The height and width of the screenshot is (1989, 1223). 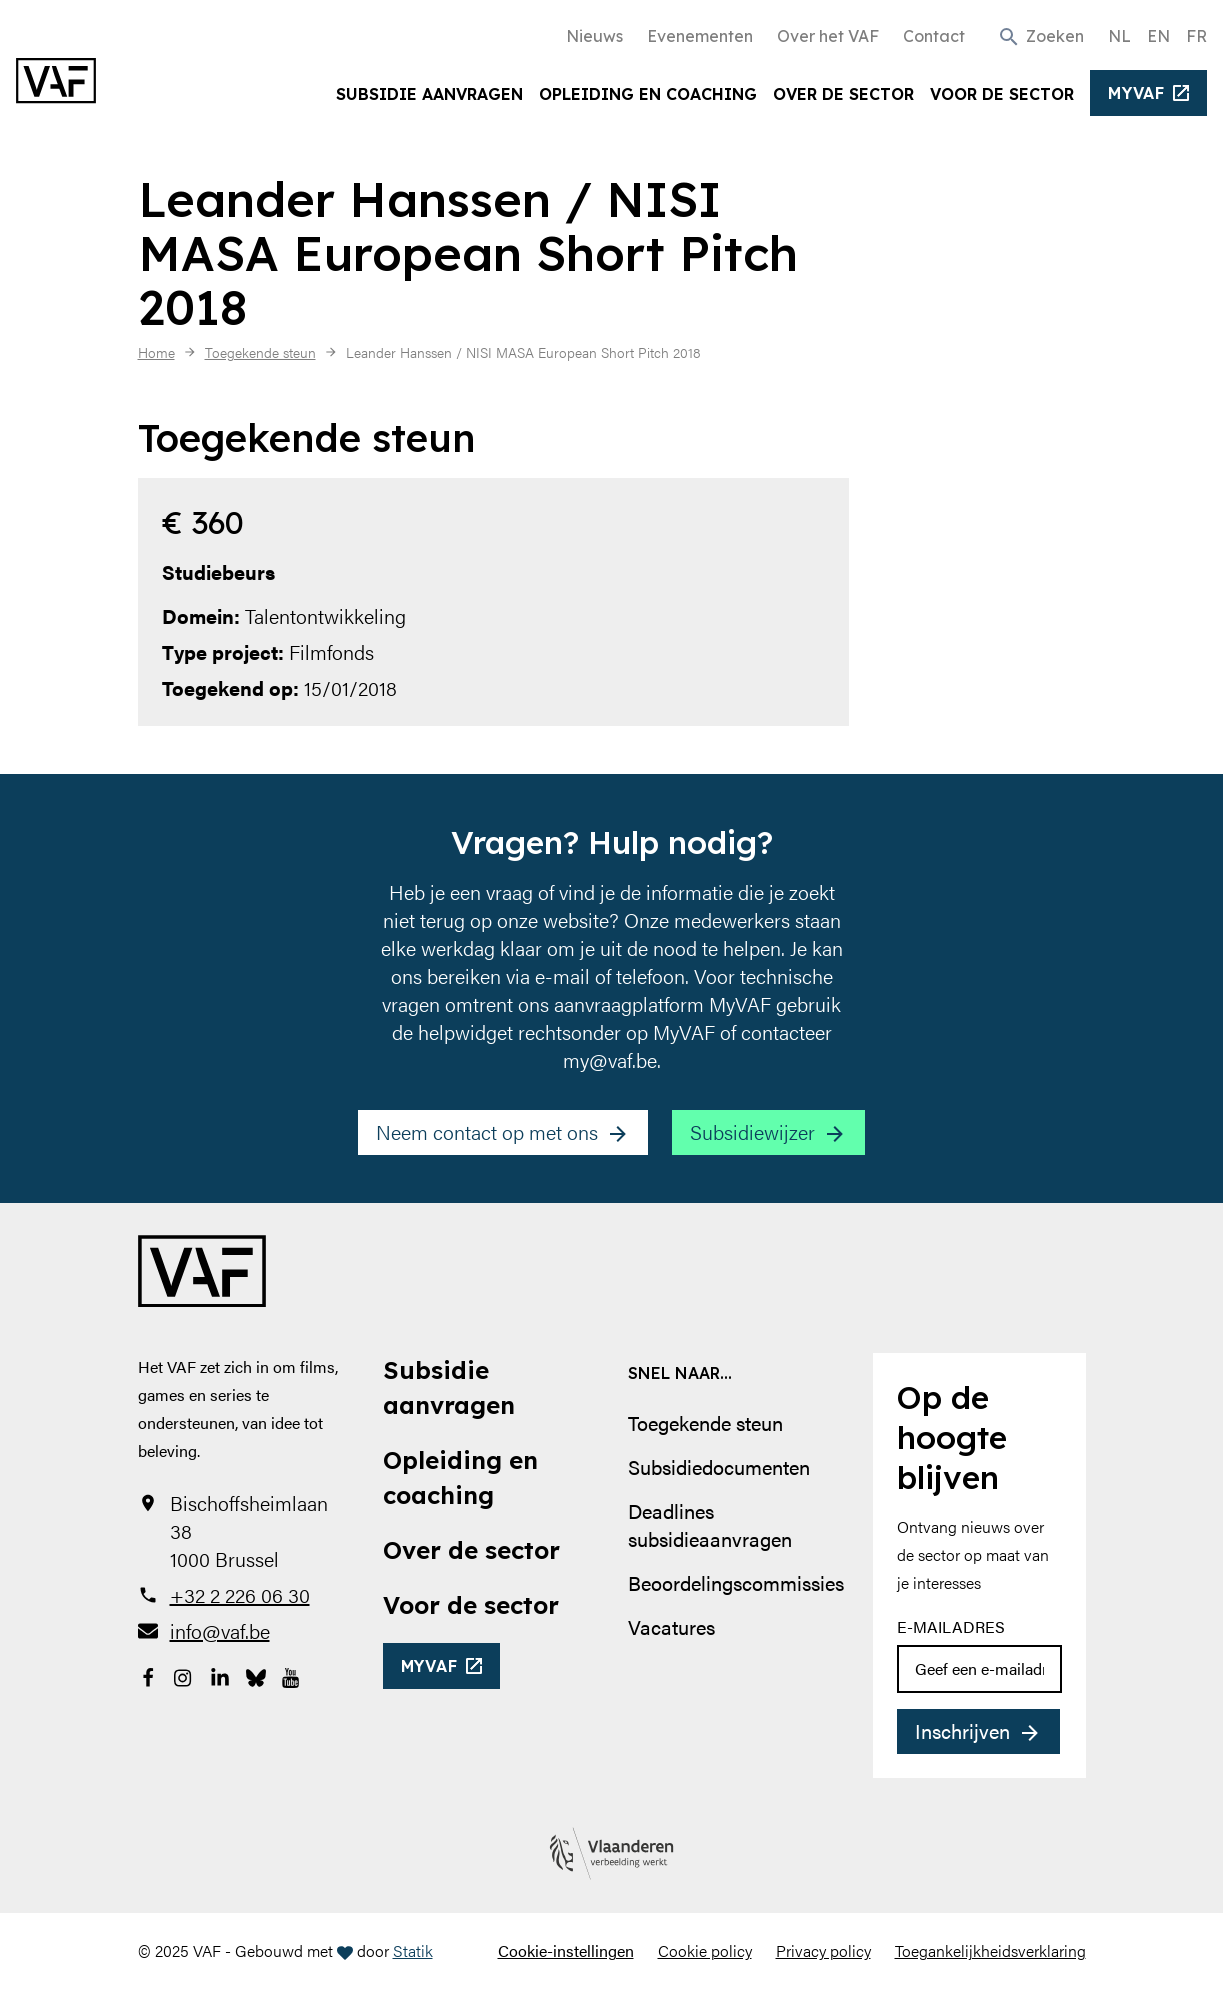 I want to click on +32 2 226 06 30, so click(x=240, y=1595).